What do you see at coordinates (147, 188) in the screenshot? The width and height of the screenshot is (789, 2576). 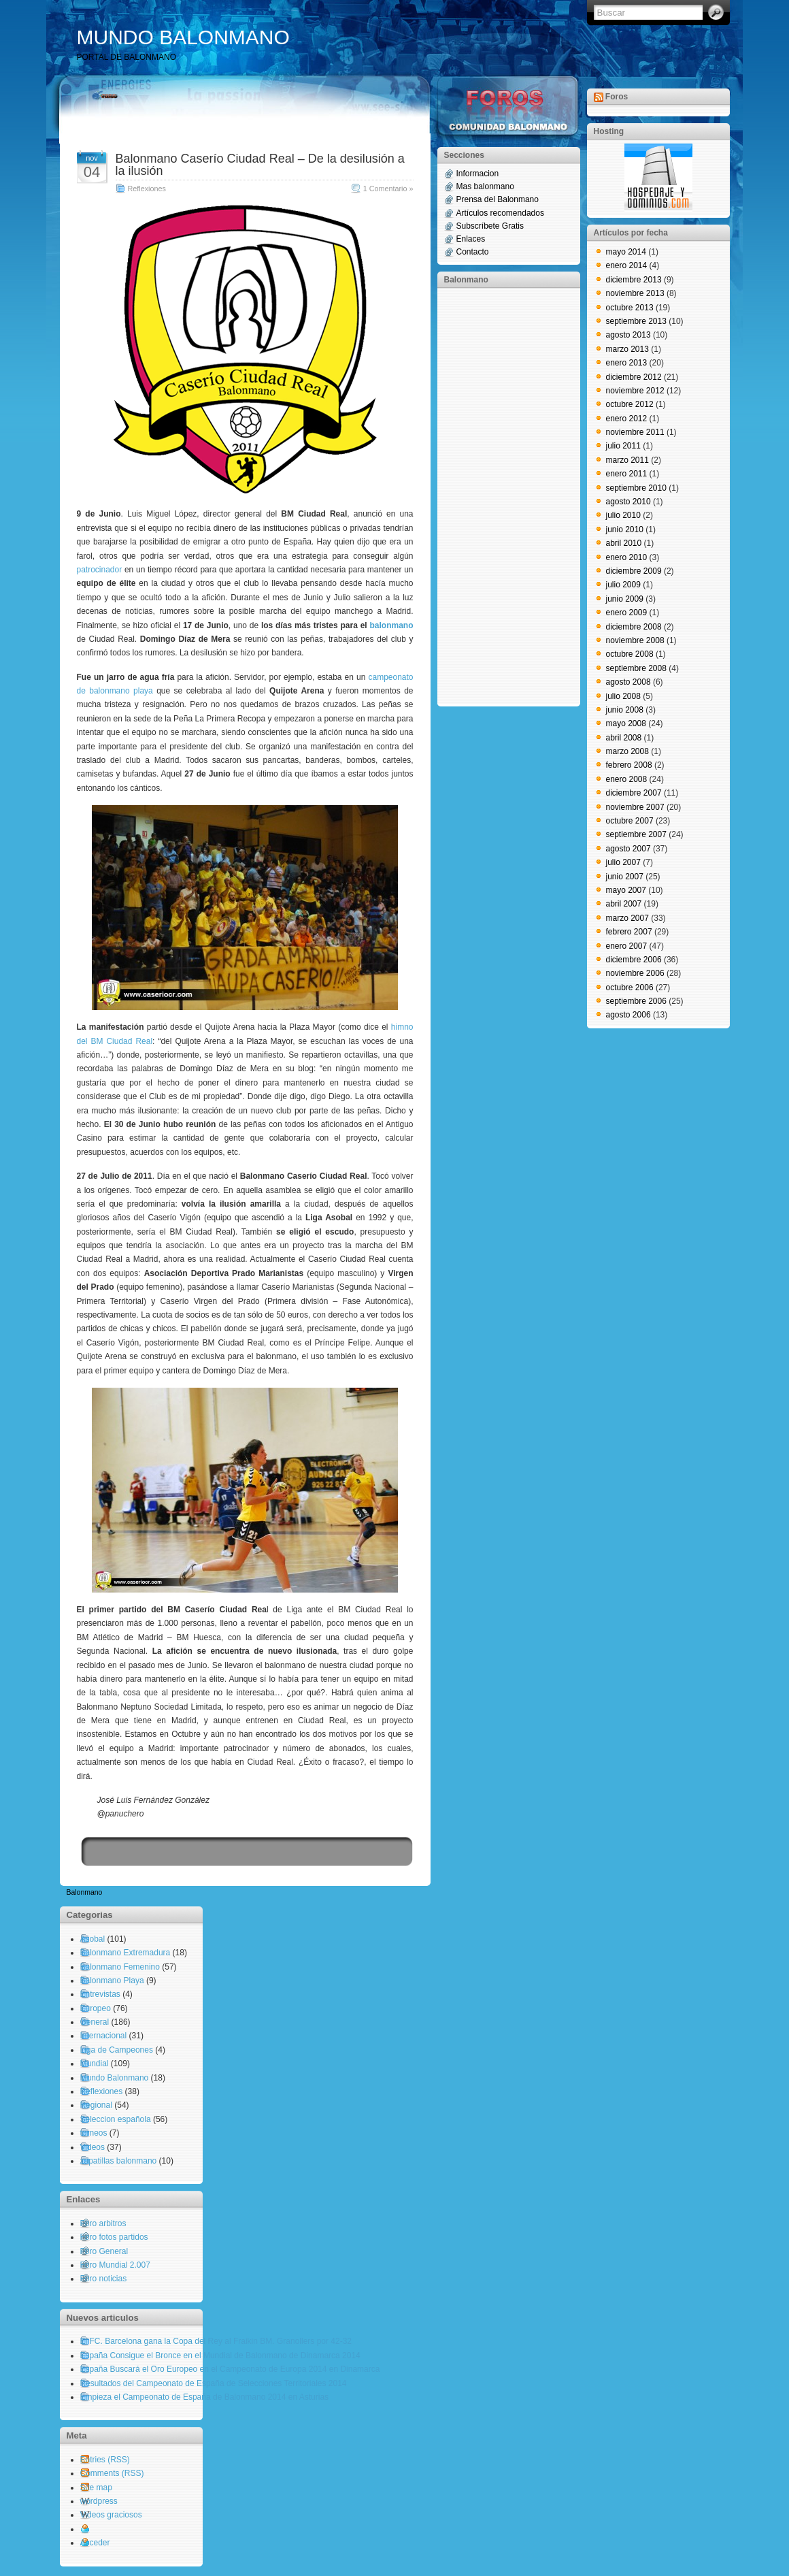 I see `Reflexiones` at bounding box center [147, 188].